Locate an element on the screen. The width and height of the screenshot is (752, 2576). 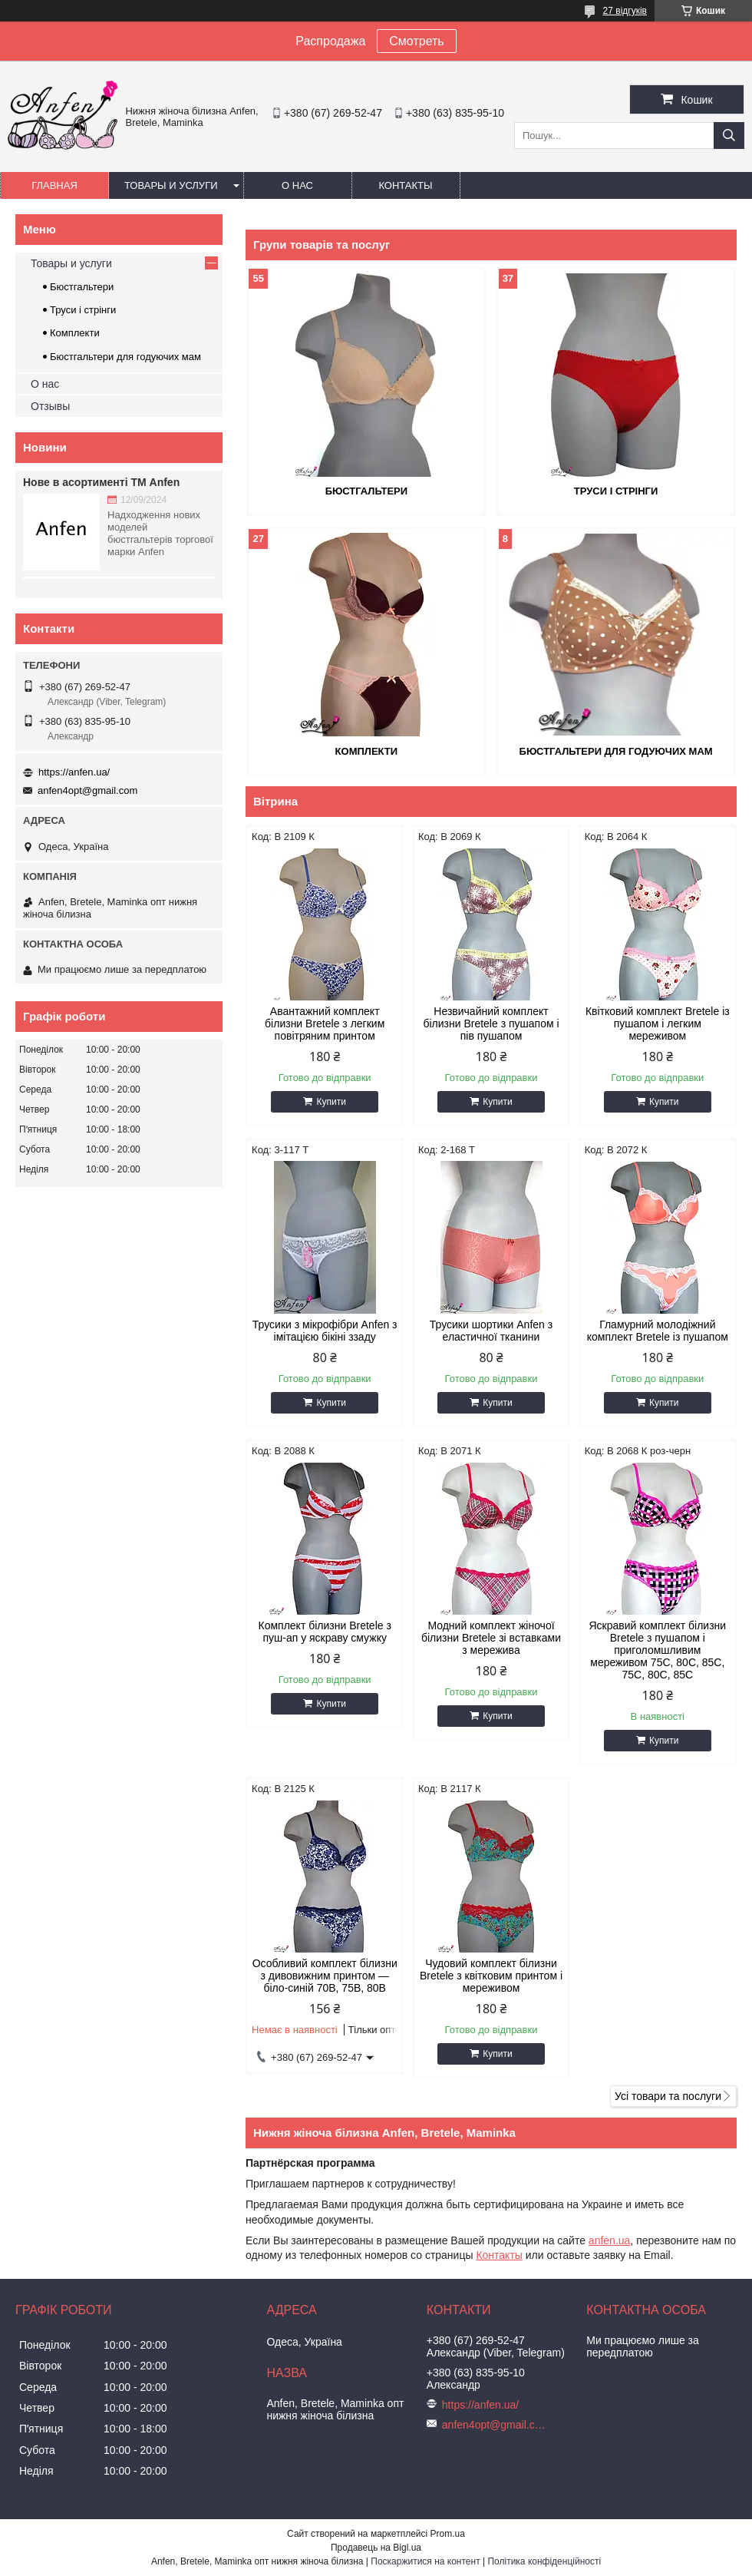
Товары и услуги is located at coordinates (171, 185).